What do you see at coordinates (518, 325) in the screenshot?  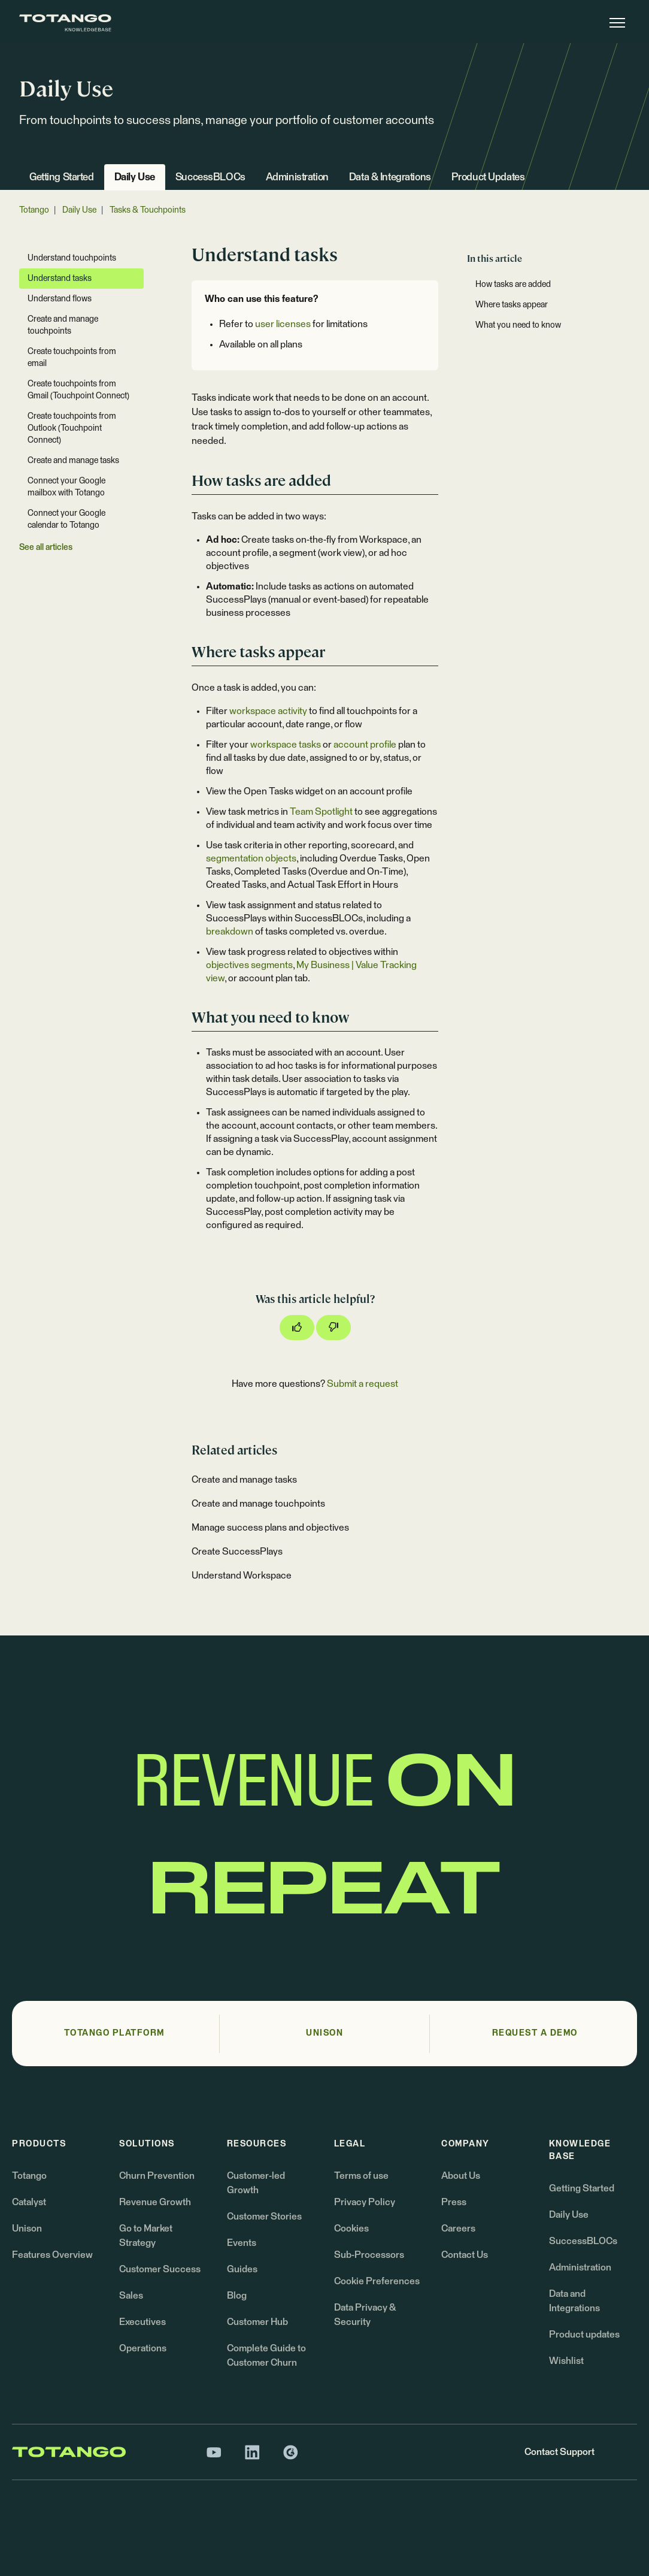 I see `What you need to know` at bounding box center [518, 325].